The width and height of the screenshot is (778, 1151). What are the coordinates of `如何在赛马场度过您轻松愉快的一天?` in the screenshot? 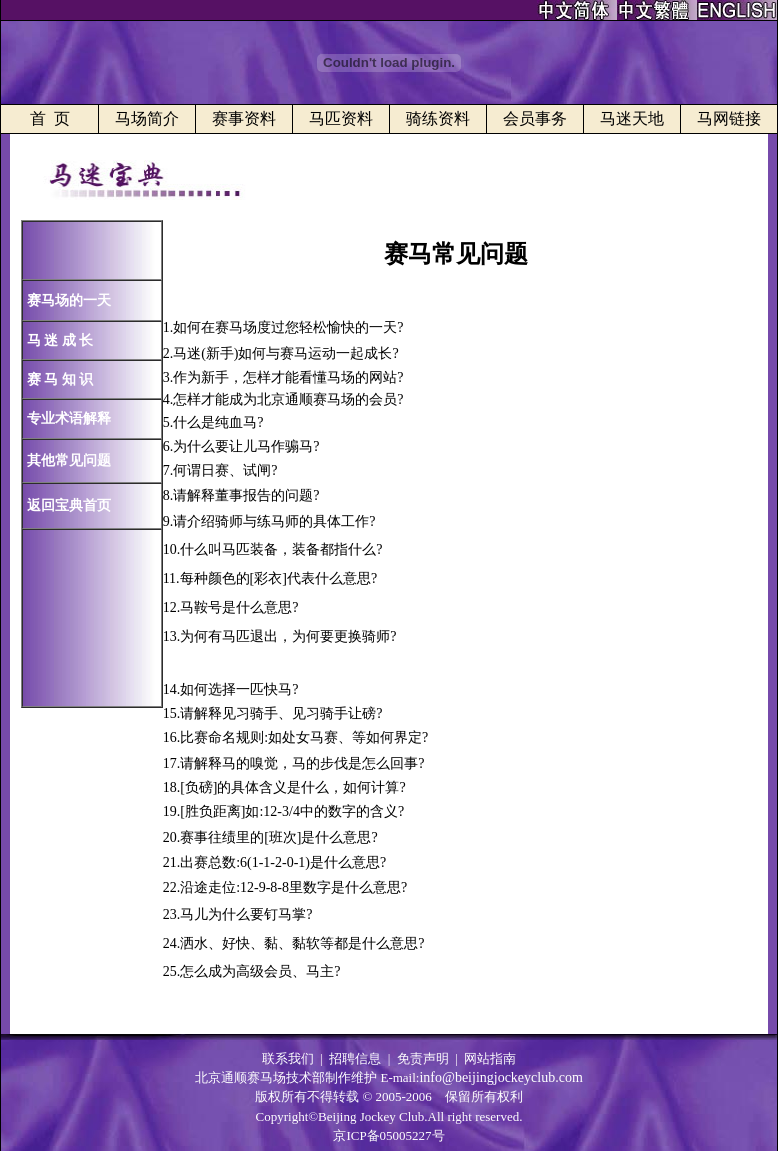 It's located at (288, 327).